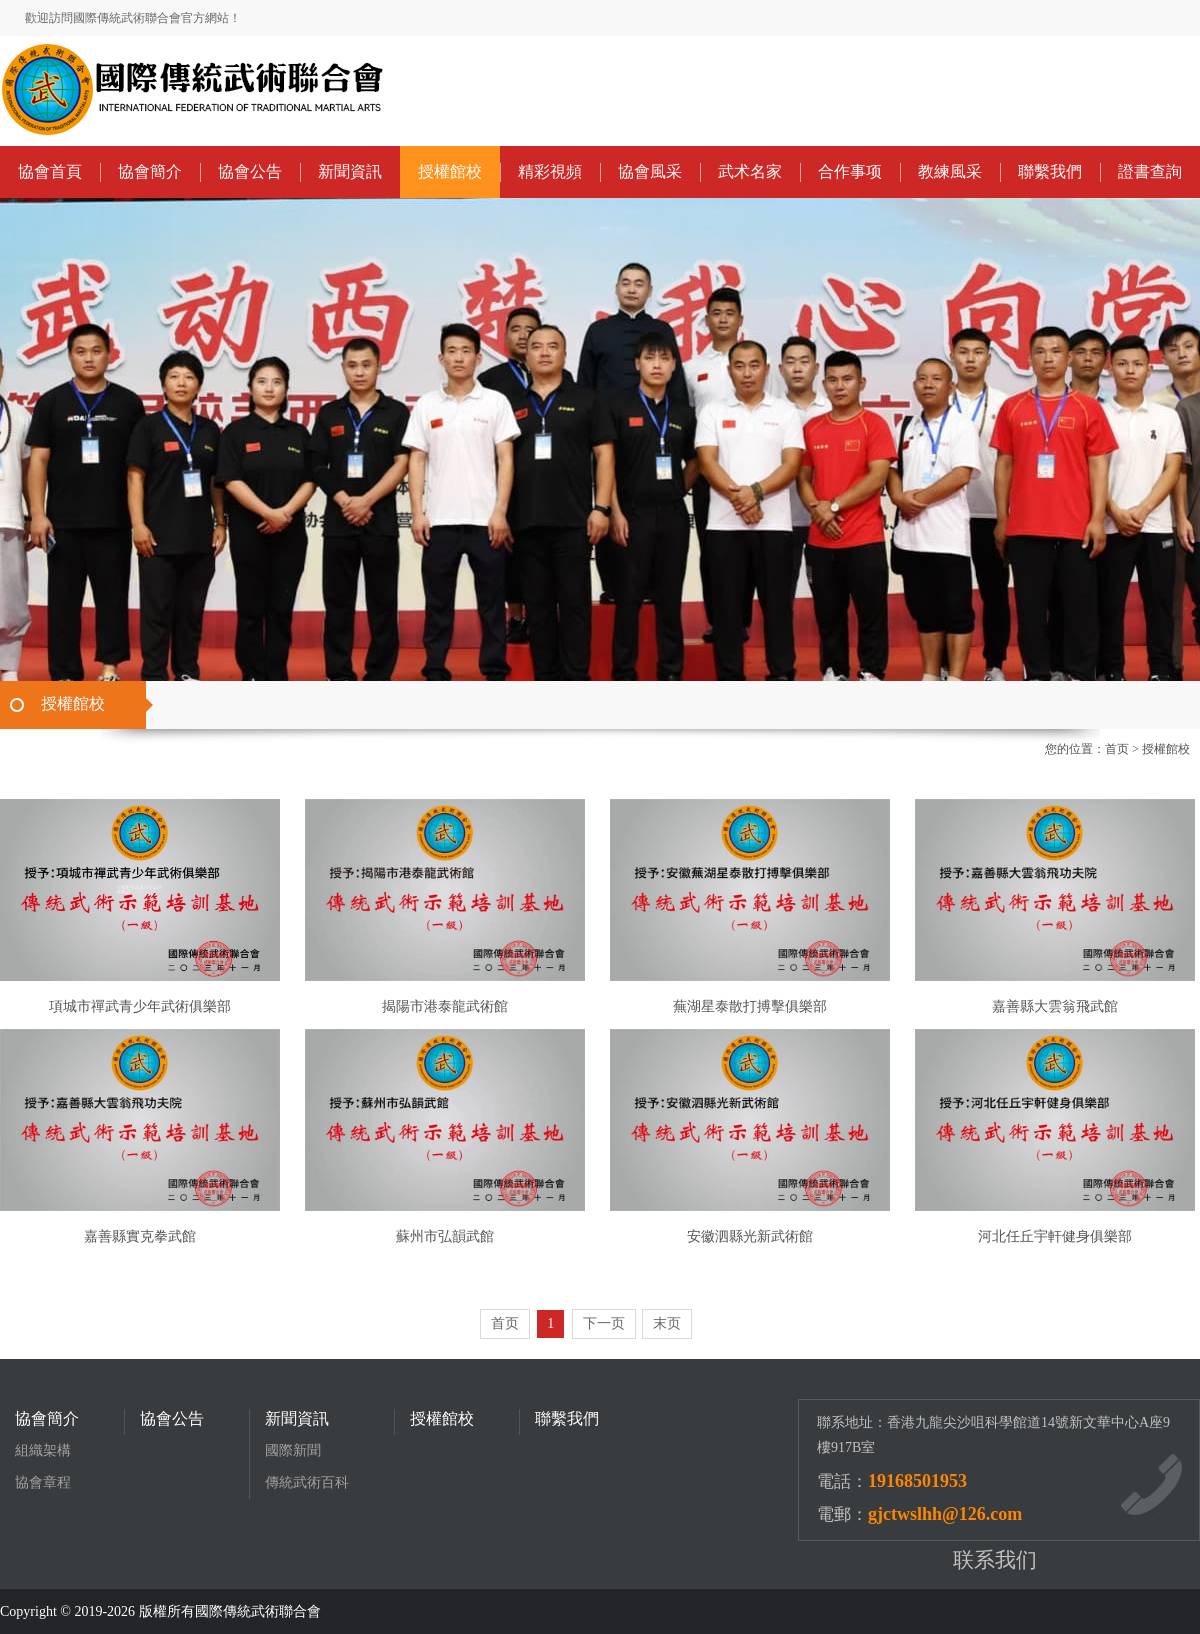  What do you see at coordinates (43, 1482) in the screenshot?
I see `協會章程` at bounding box center [43, 1482].